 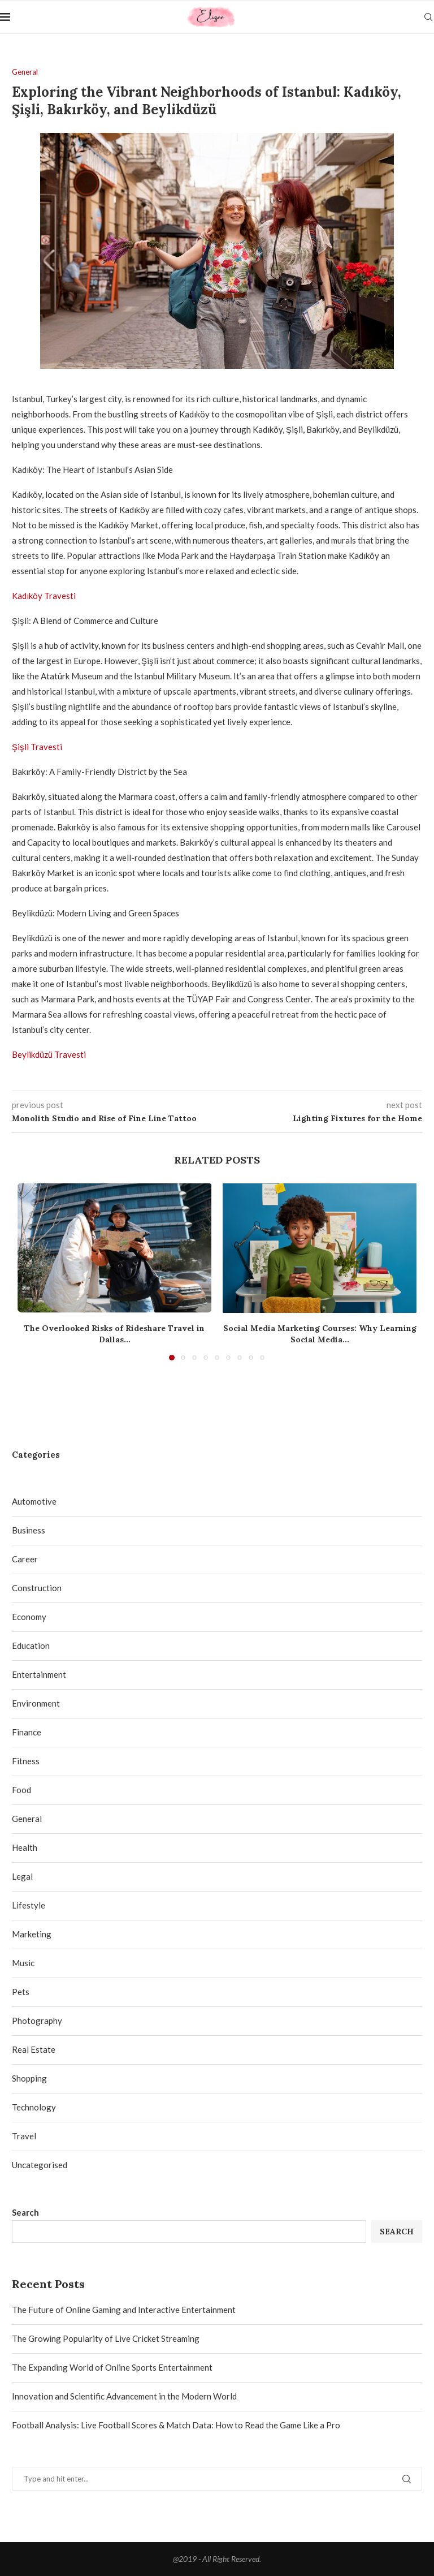 What do you see at coordinates (36, 1703) in the screenshot?
I see `Environment` at bounding box center [36, 1703].